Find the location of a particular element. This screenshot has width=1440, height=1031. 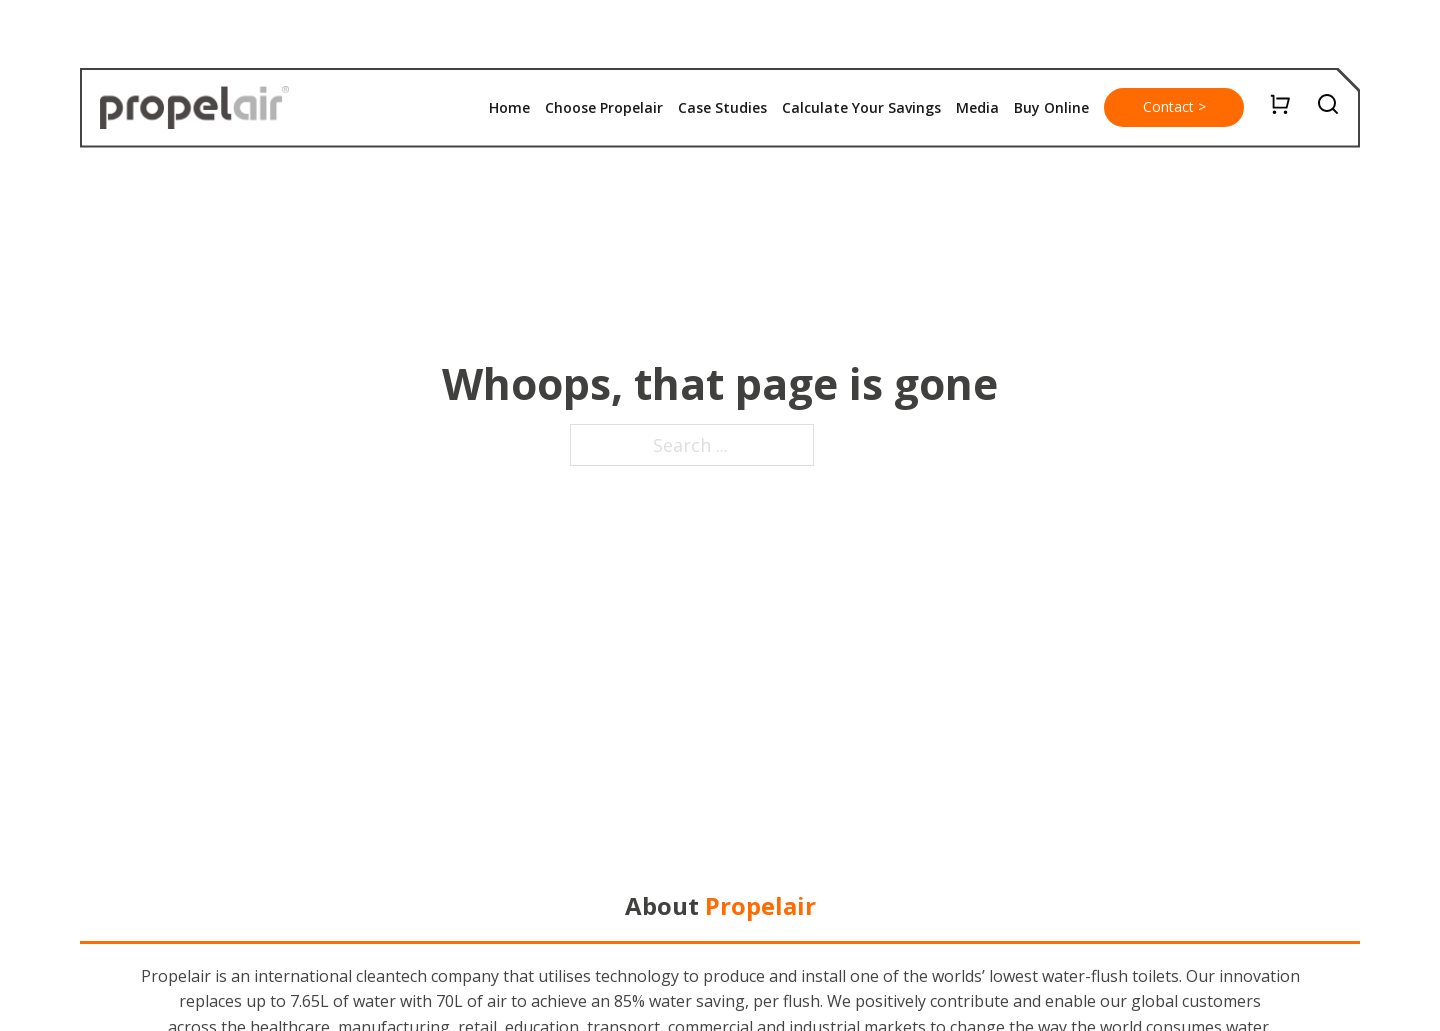

[home] is located at coordinates (194, 108).